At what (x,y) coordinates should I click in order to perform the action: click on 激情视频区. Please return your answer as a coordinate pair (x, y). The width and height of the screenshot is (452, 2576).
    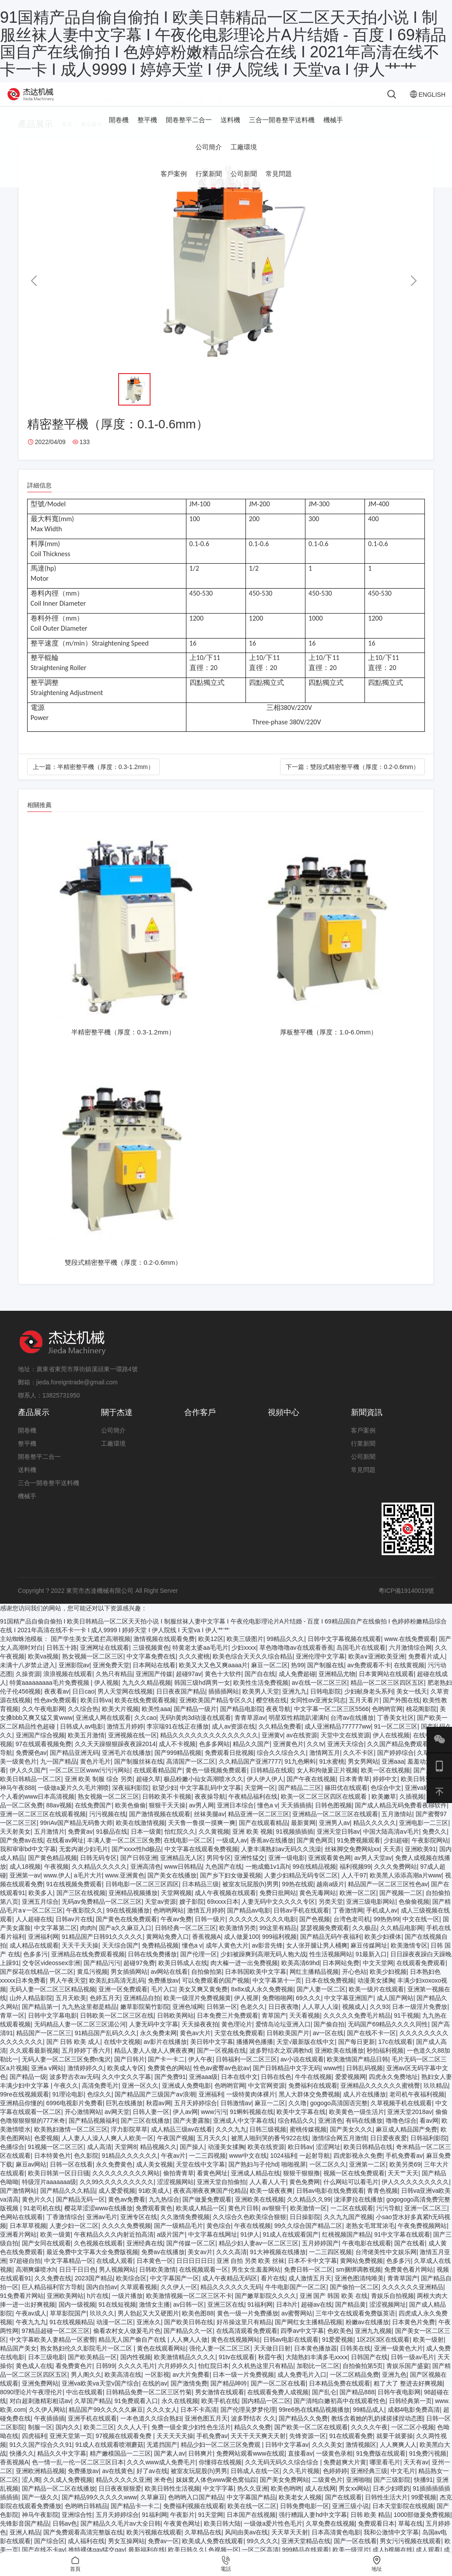
    Looking at the image, I should click on (361, 2457).